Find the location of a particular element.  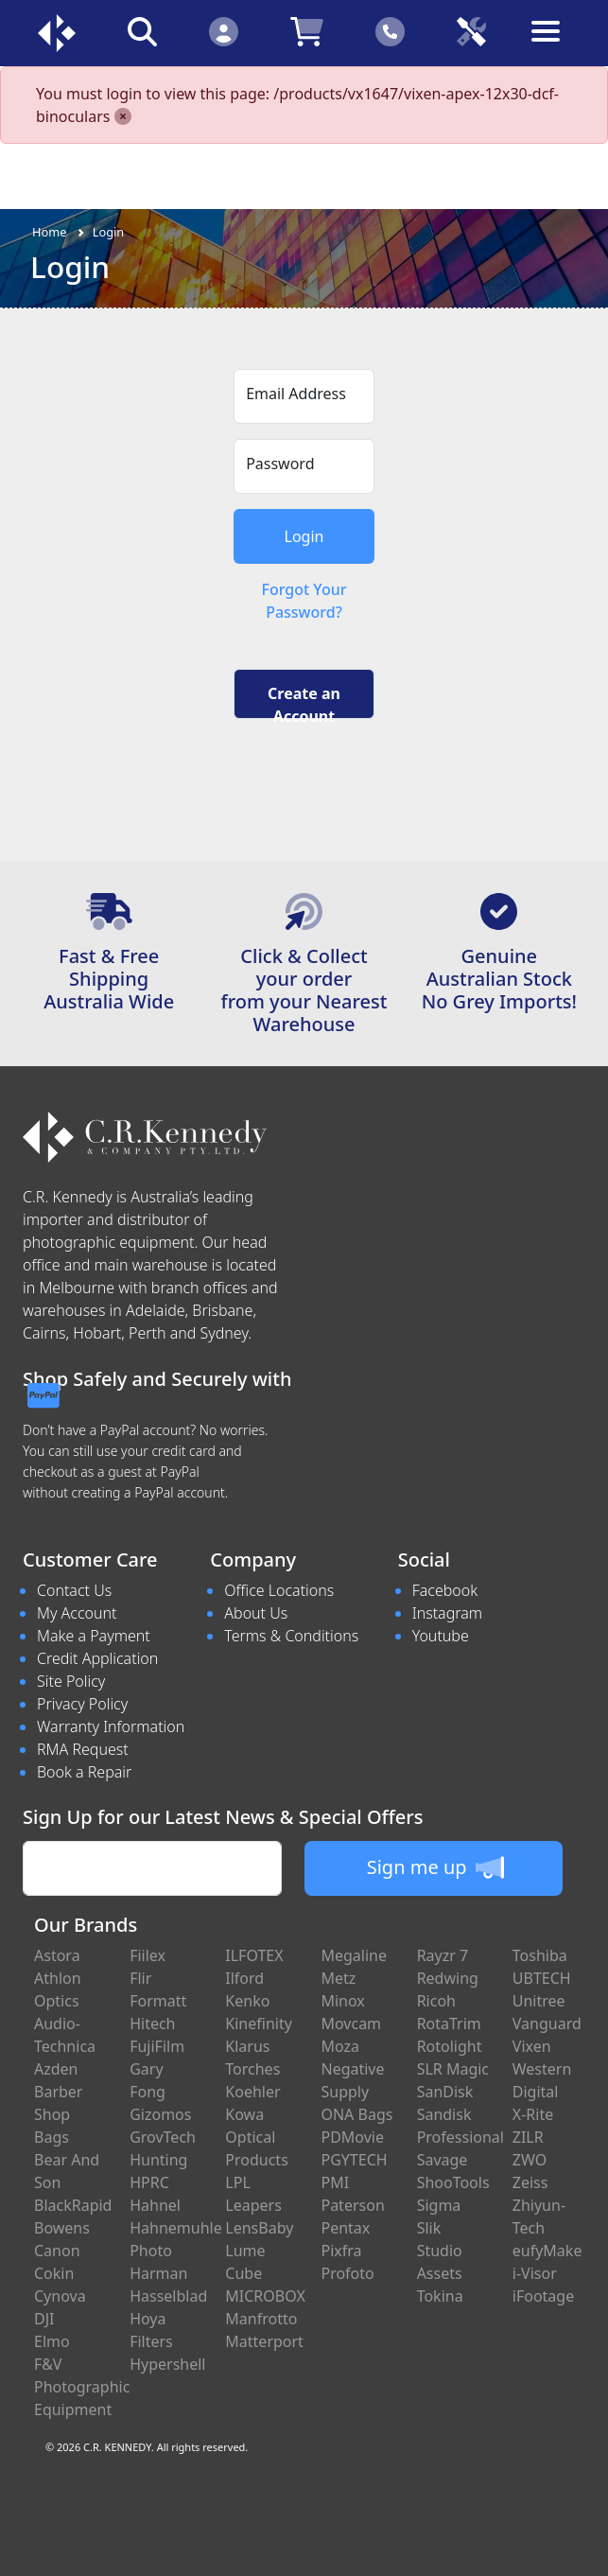

Youtube is located at coordinates (440, 1635).